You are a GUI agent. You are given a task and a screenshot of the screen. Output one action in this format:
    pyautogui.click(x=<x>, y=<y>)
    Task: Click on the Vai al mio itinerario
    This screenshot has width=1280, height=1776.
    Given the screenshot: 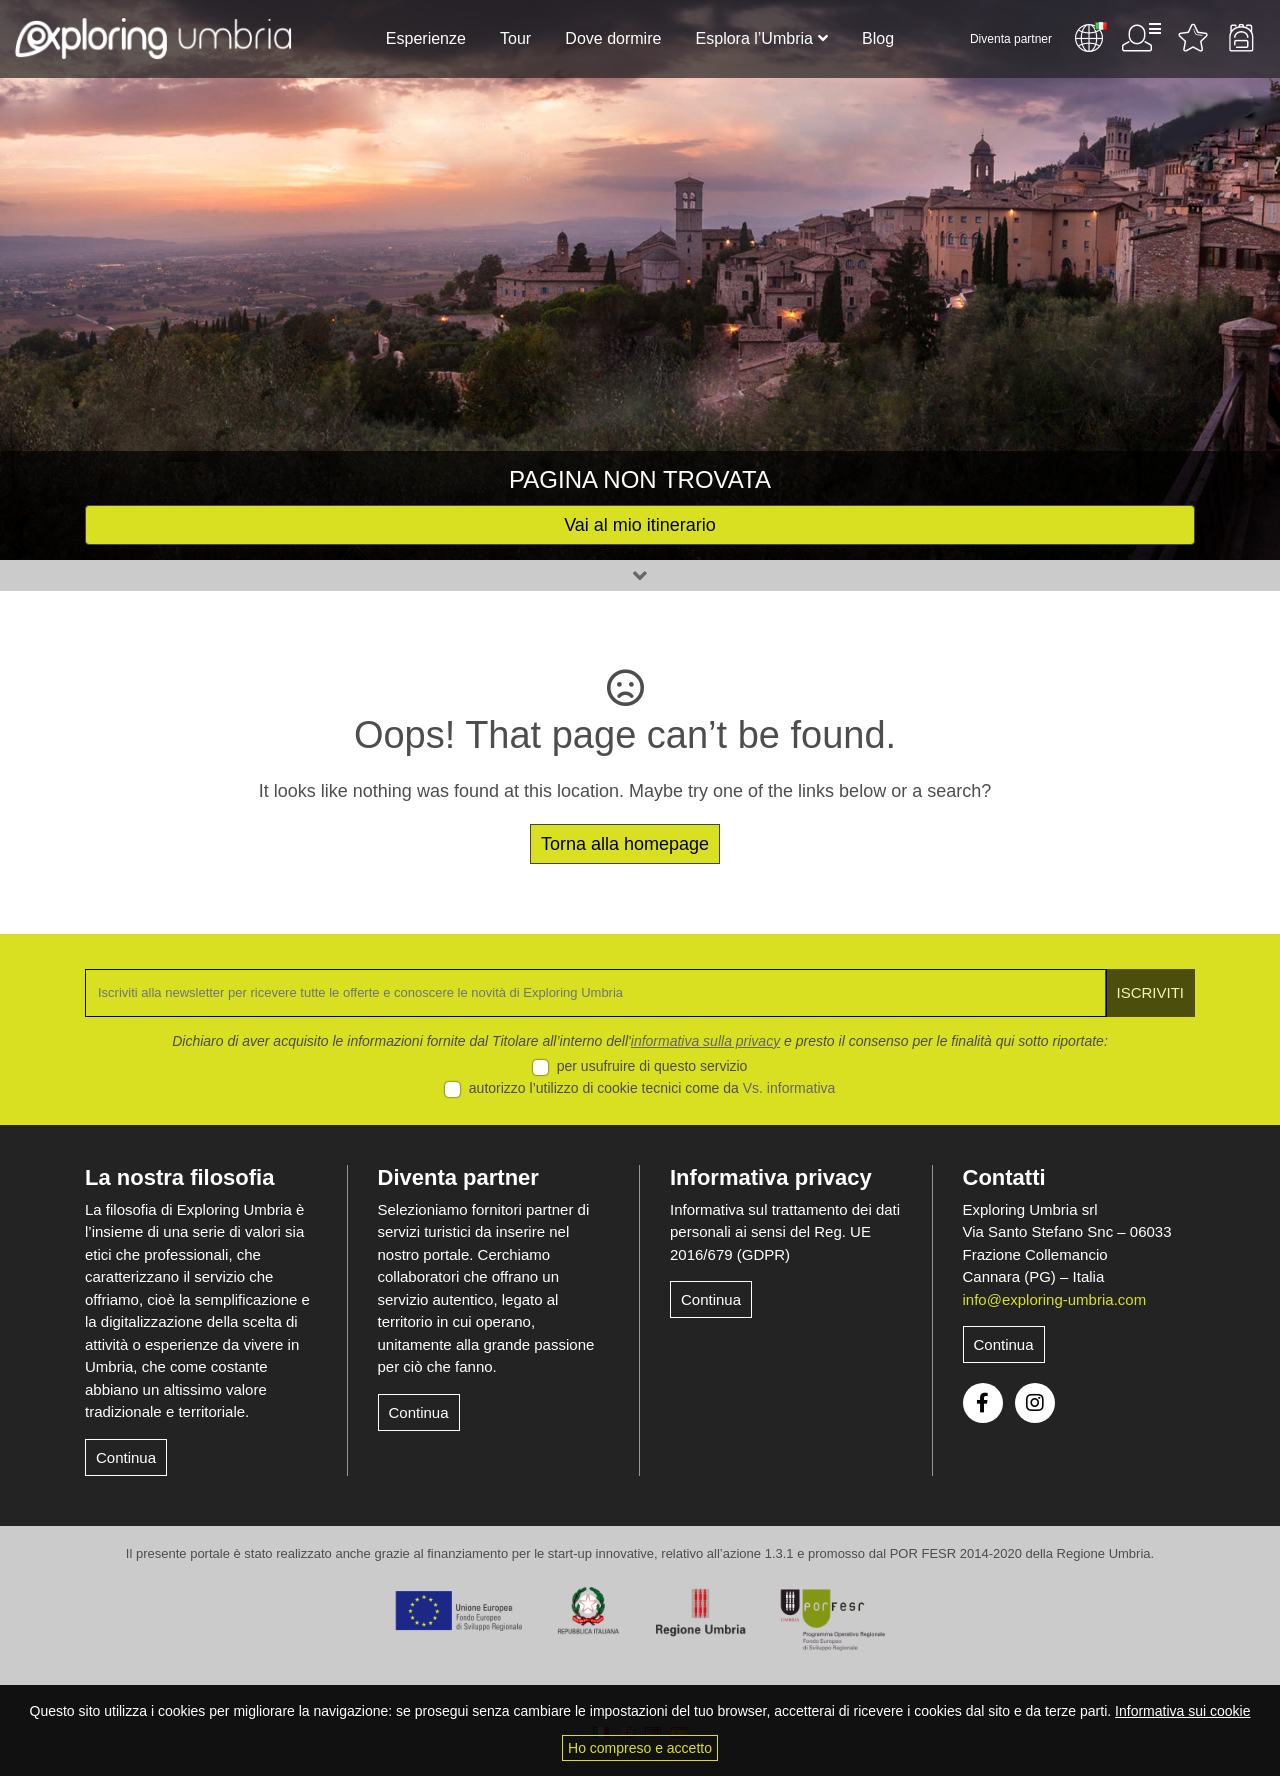 What is the action you would take?
    pyautogui.click(x=640, y=525)
    